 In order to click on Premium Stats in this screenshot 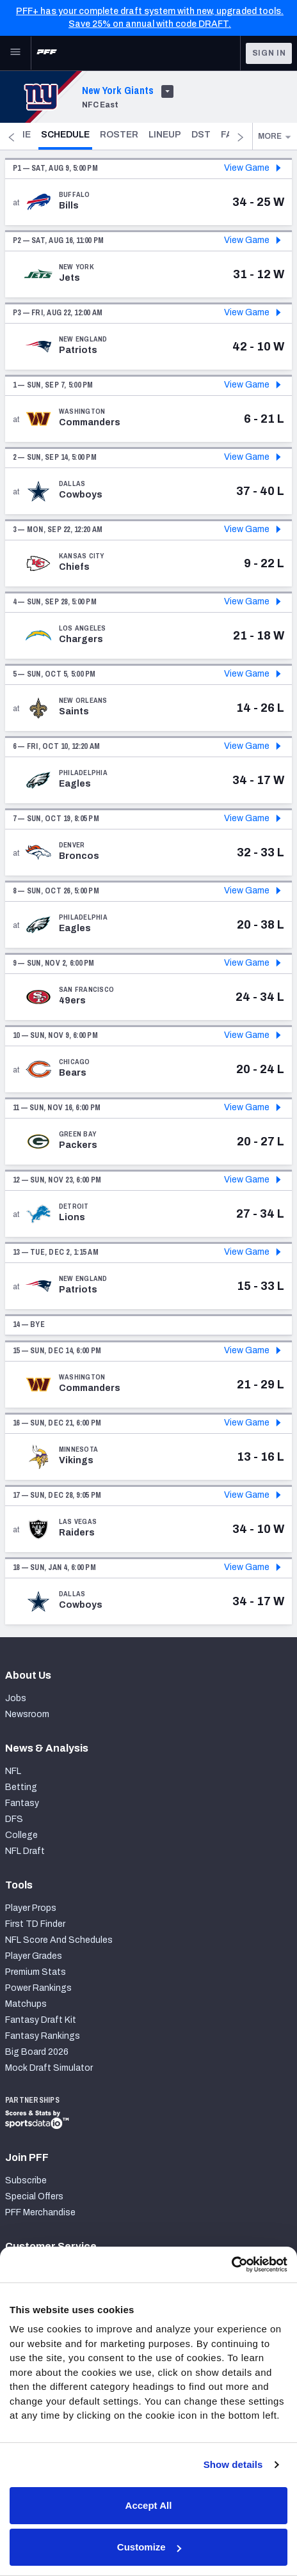, I will do `click(35, 1972)`.